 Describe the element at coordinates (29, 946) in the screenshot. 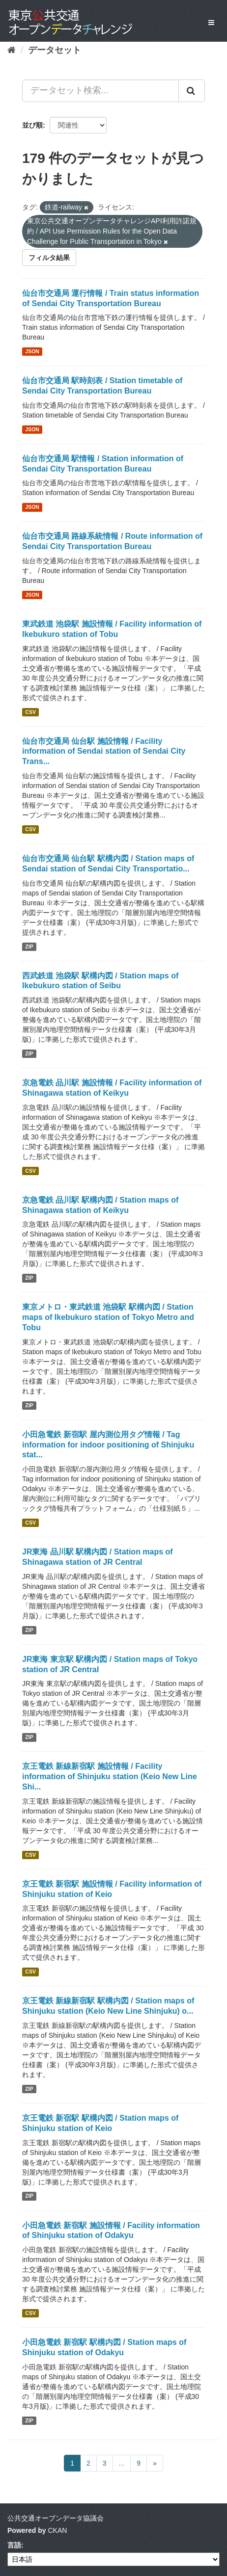

I see `ZIP` at that location.